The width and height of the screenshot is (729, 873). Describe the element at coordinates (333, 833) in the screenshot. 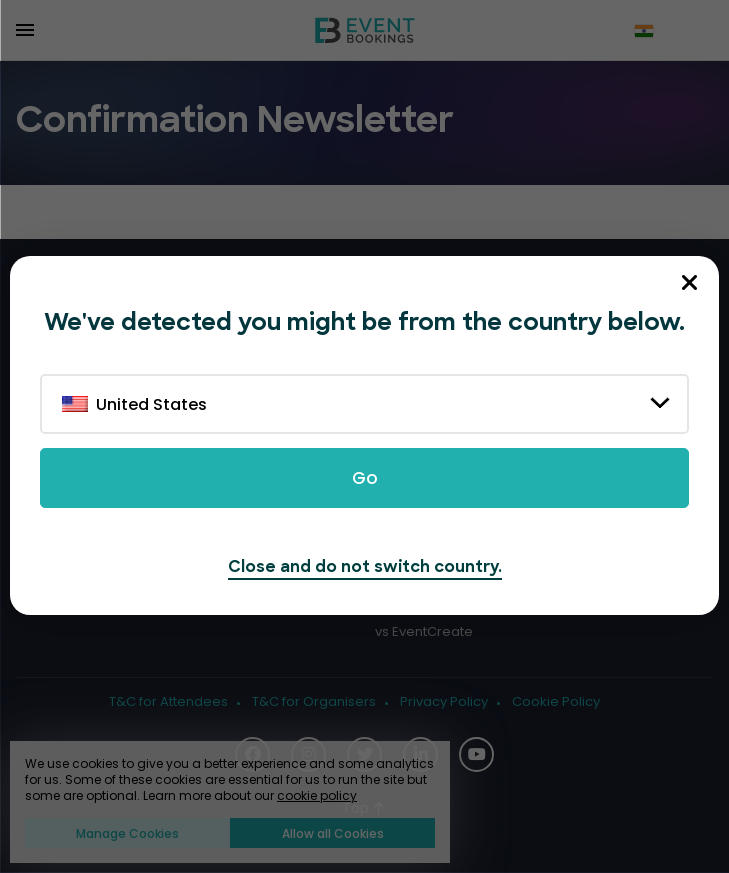

I see `Allow all Cookies [button]` at that location.